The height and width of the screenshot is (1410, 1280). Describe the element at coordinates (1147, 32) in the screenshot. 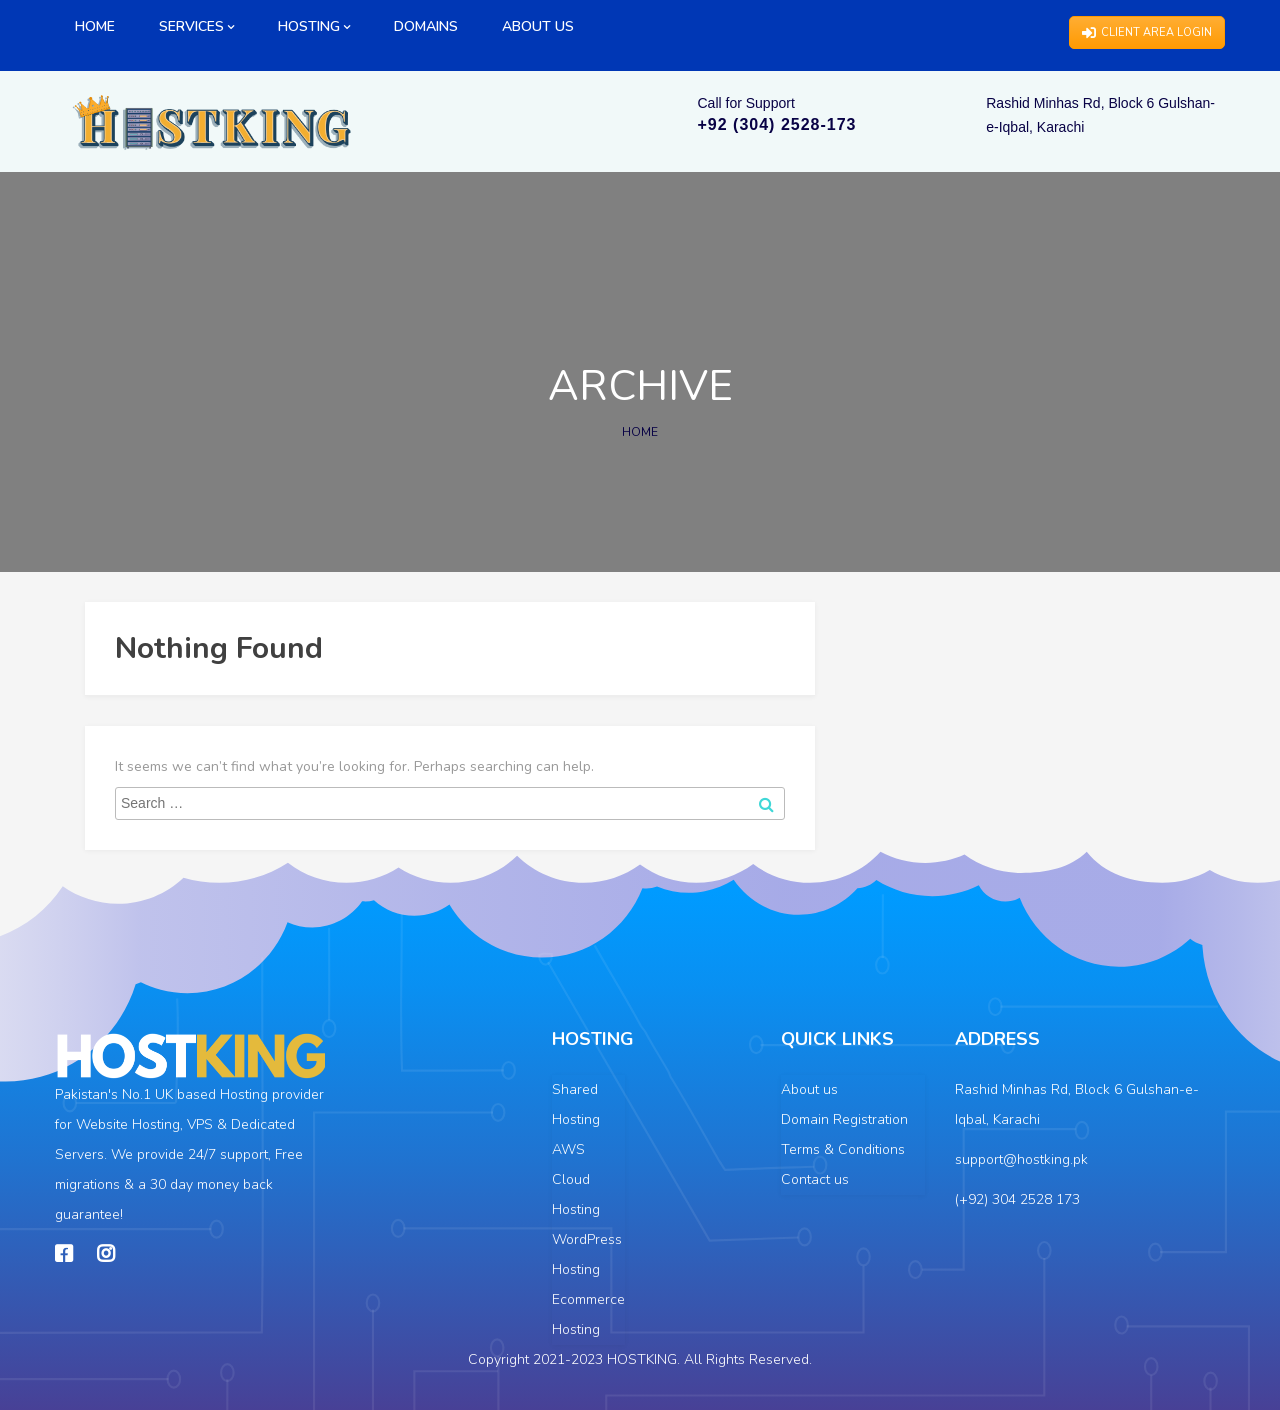

I see `CLIENT AREA LOGIN` at that location.